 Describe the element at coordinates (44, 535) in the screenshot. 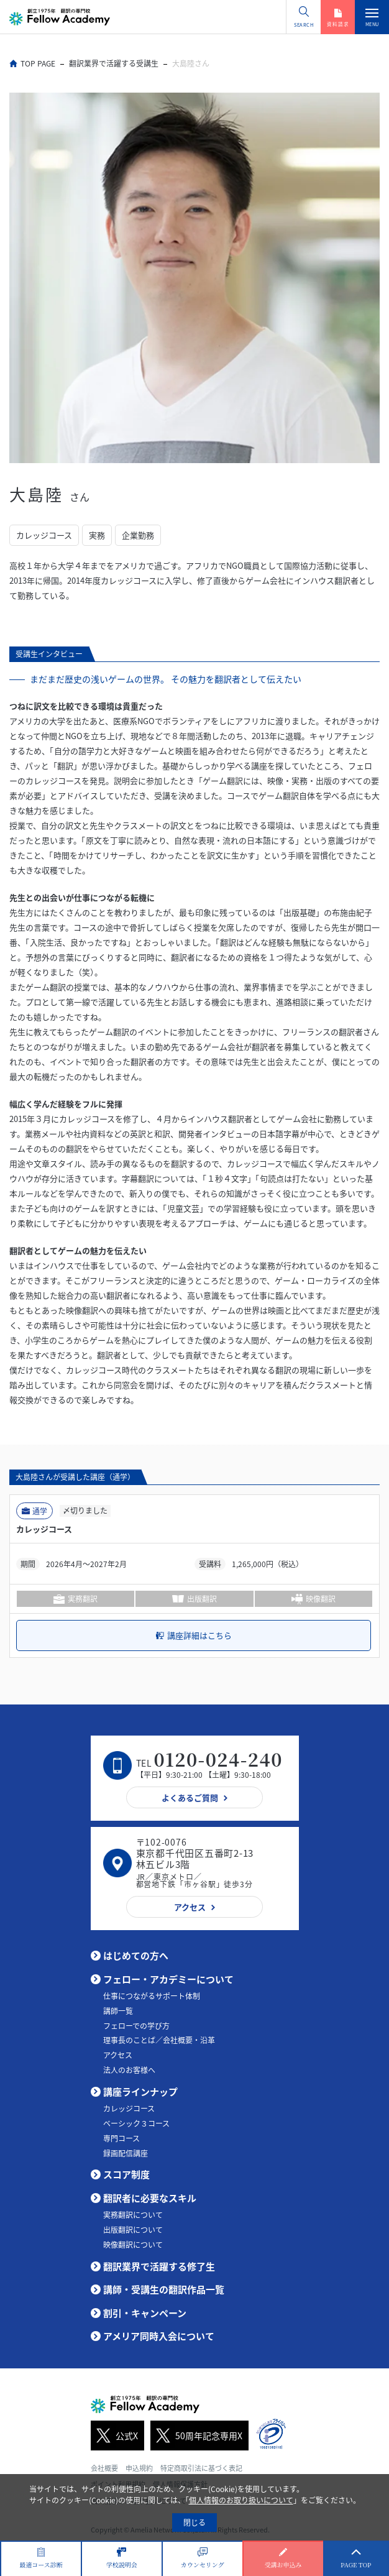

I see `カレッジコース` at that location.